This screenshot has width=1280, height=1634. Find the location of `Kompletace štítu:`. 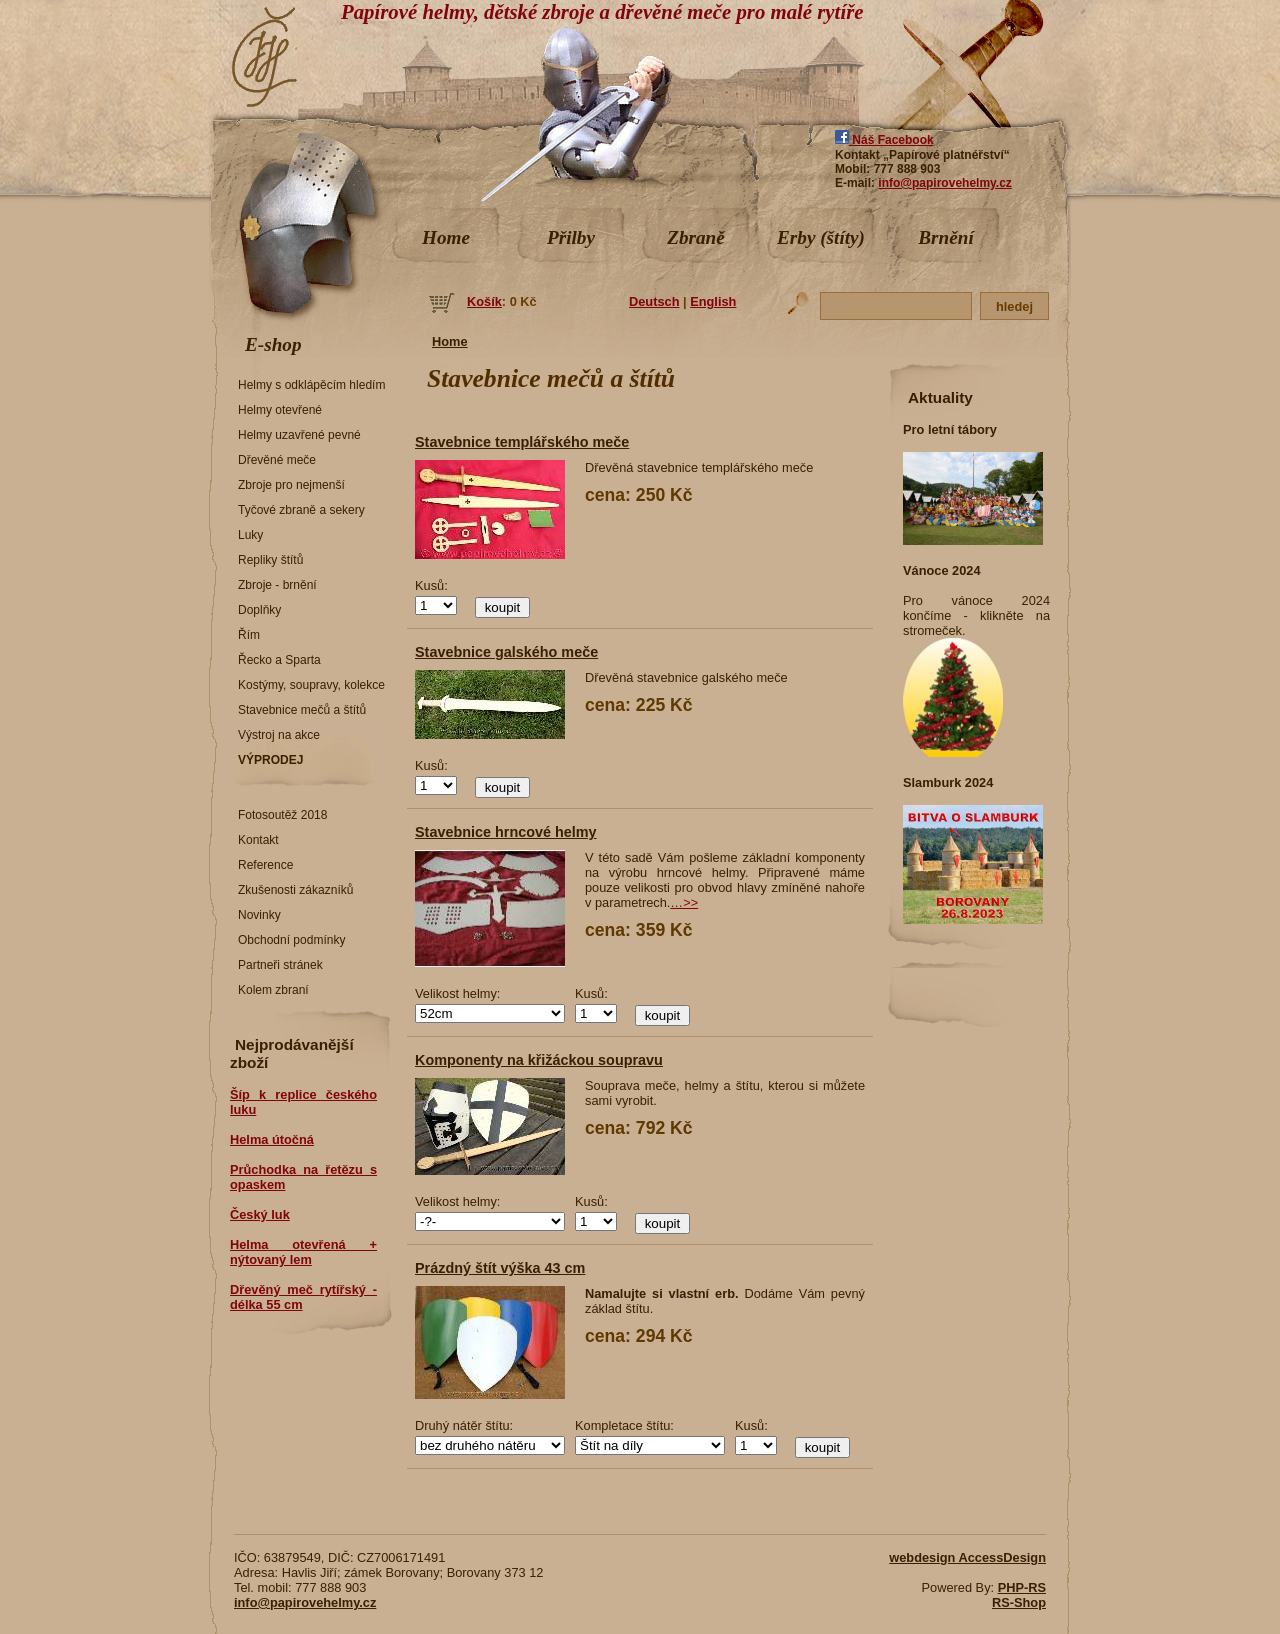

Kompletace štítu: is located at coordinates (624, 1425).